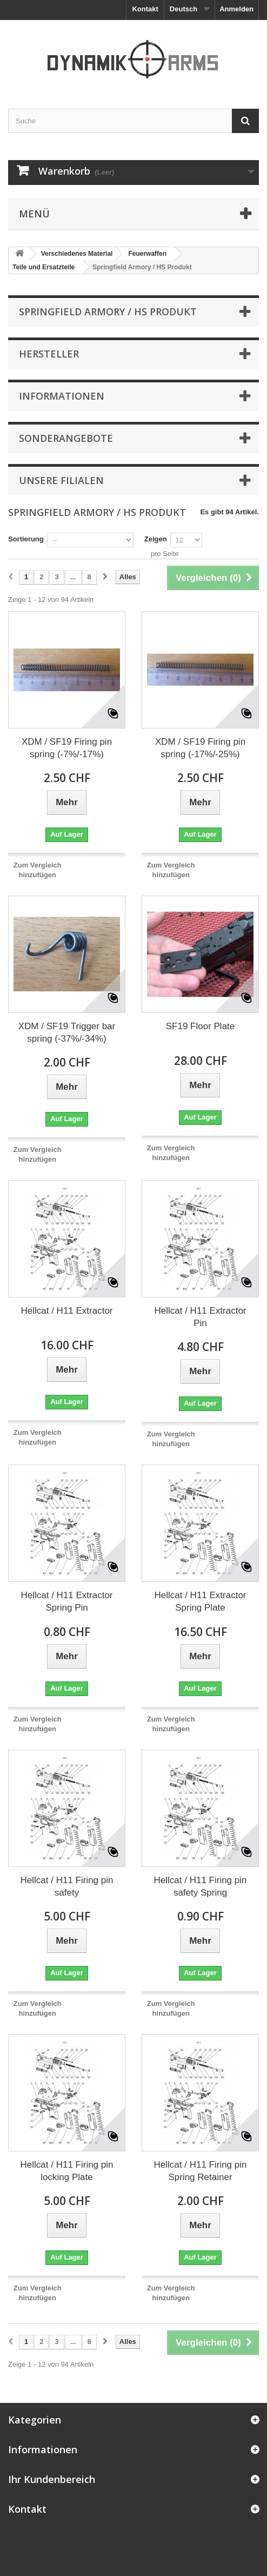  What do you see at coordinates (67, 748) in the screenshot?
I see `XDM / SF19 Firing pin spring (-7%/-17%)` at bounding box center [67, 748].